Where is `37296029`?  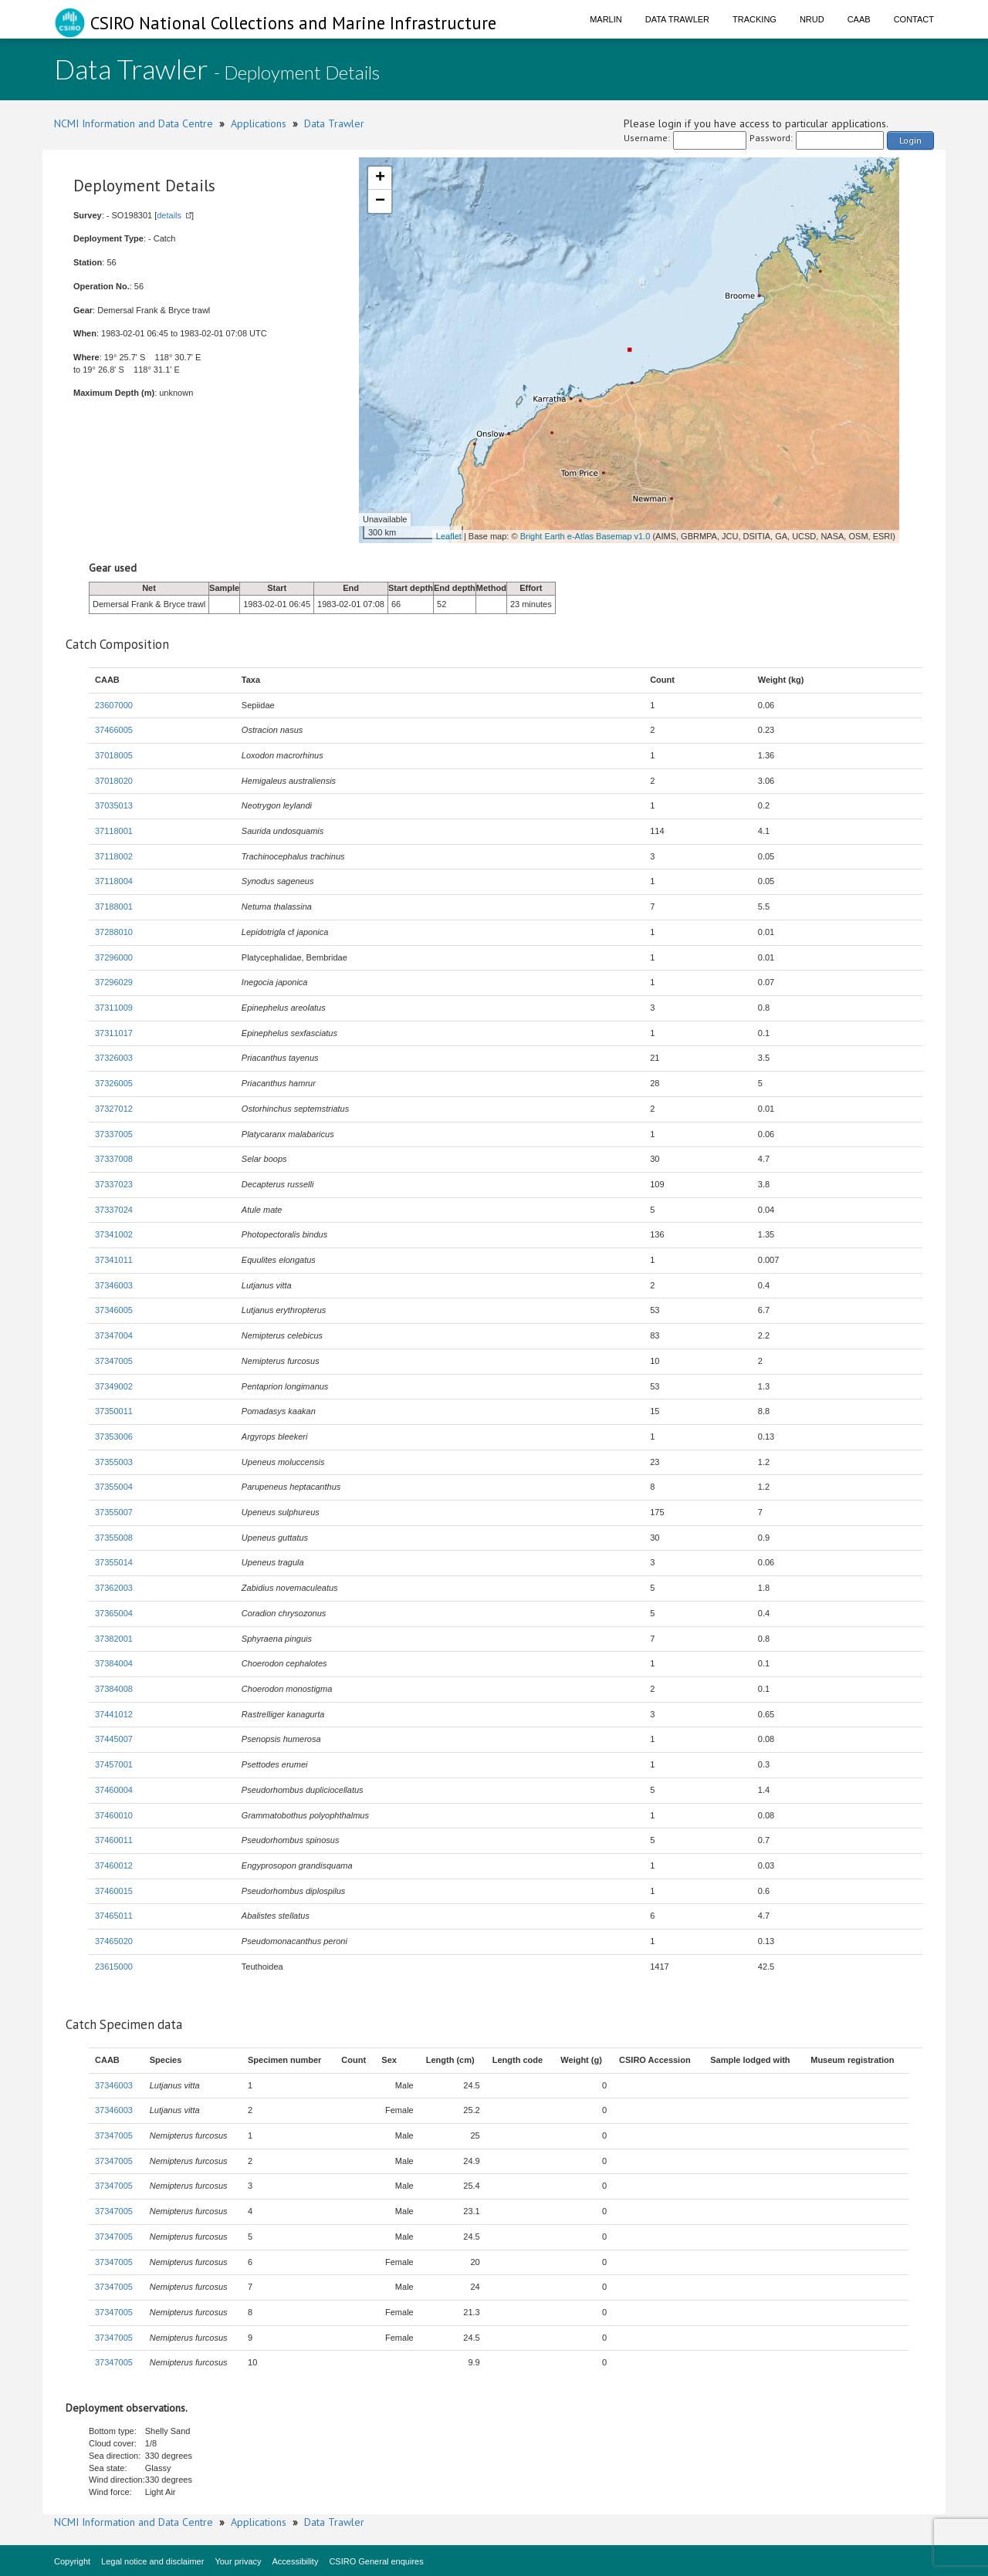
37296029 is located at coordinates (114, 982).